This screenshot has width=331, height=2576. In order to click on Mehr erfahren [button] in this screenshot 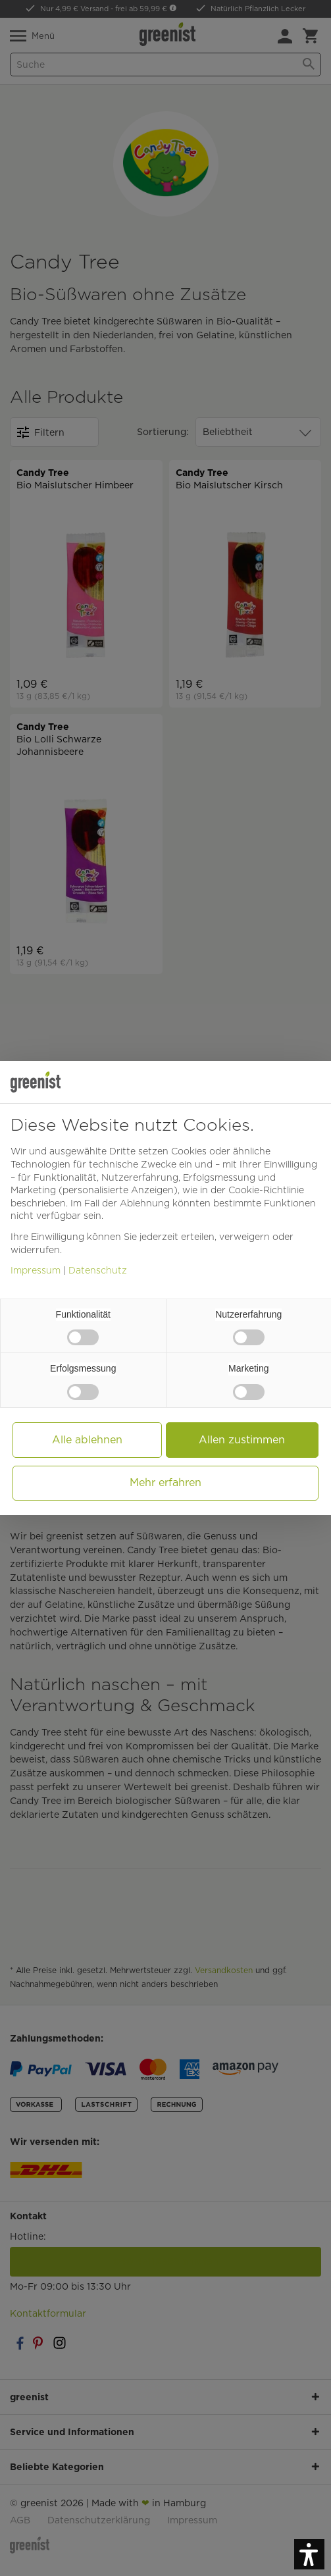, I will do `click(165, 1482)`.